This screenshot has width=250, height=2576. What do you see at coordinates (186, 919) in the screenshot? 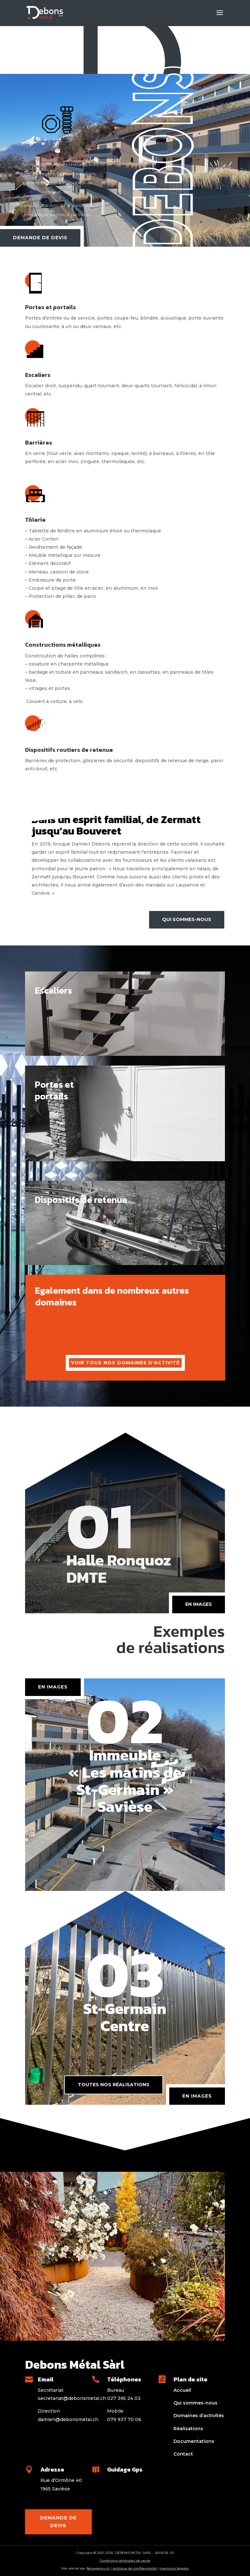
I see `Qui sommes-nous` at bounding box center [186, 919].